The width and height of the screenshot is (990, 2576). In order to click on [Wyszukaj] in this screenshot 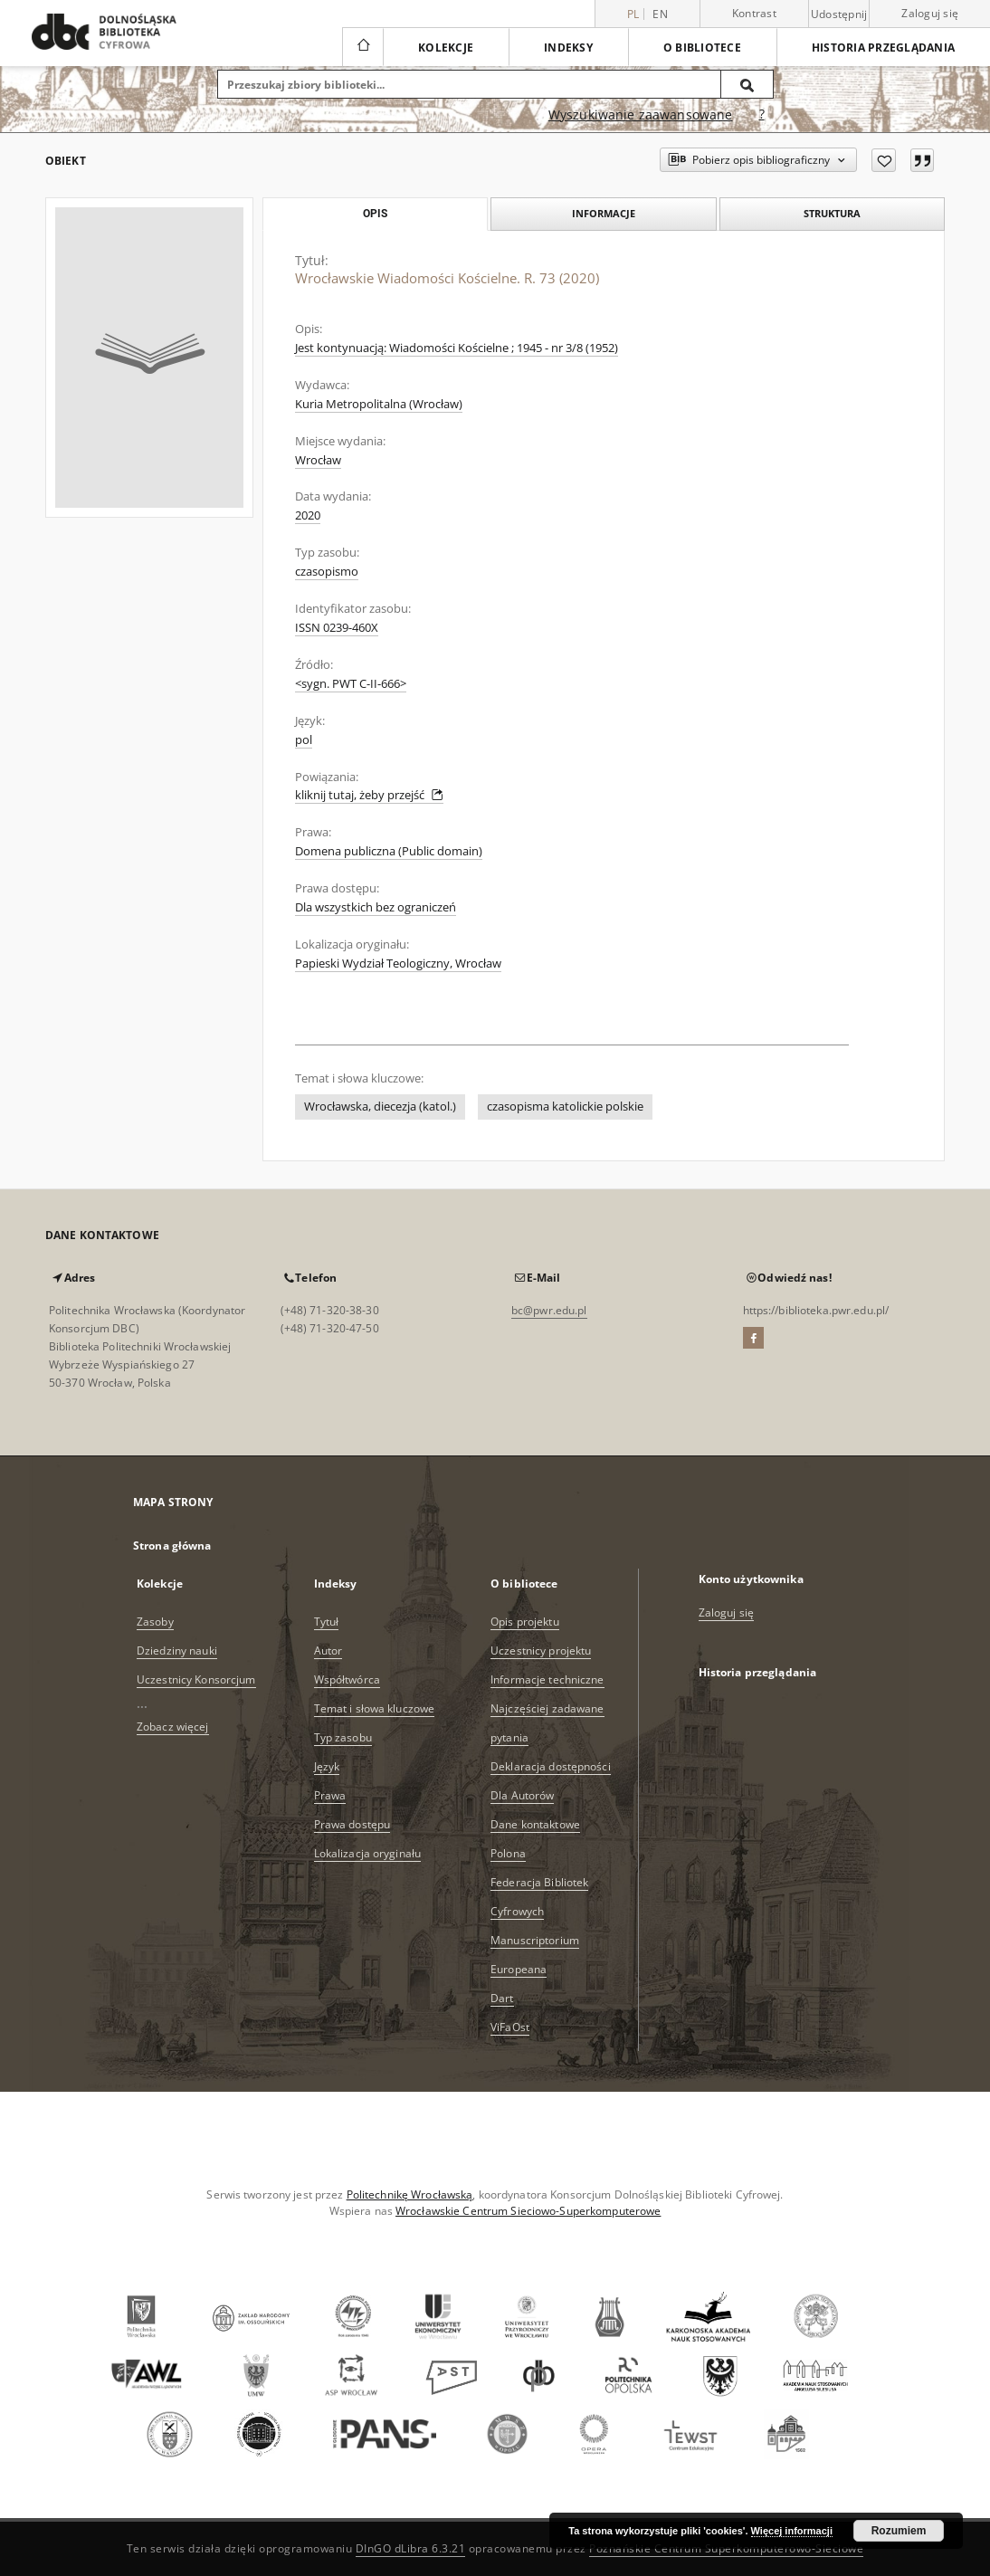, I will do `click(747, 84)`.